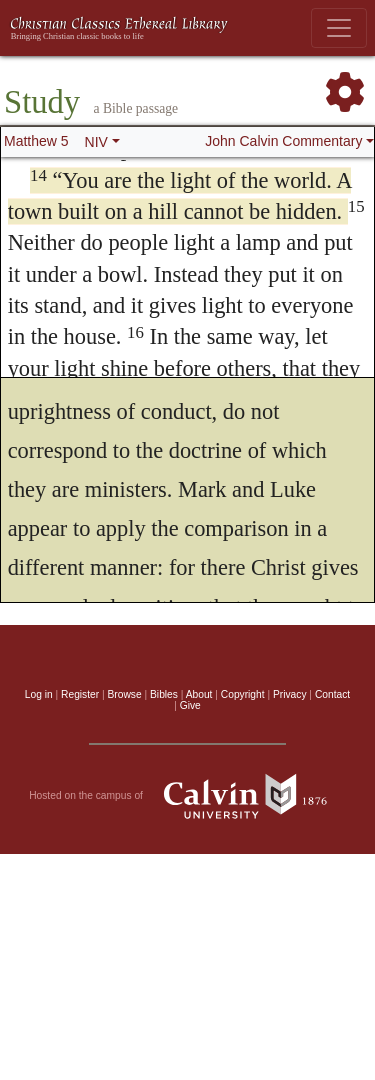 The height and width of the screenshot is (1080, 375). Describe the element at coordinates (243, 694) in the screenshot. I see `Copyright` at that location.